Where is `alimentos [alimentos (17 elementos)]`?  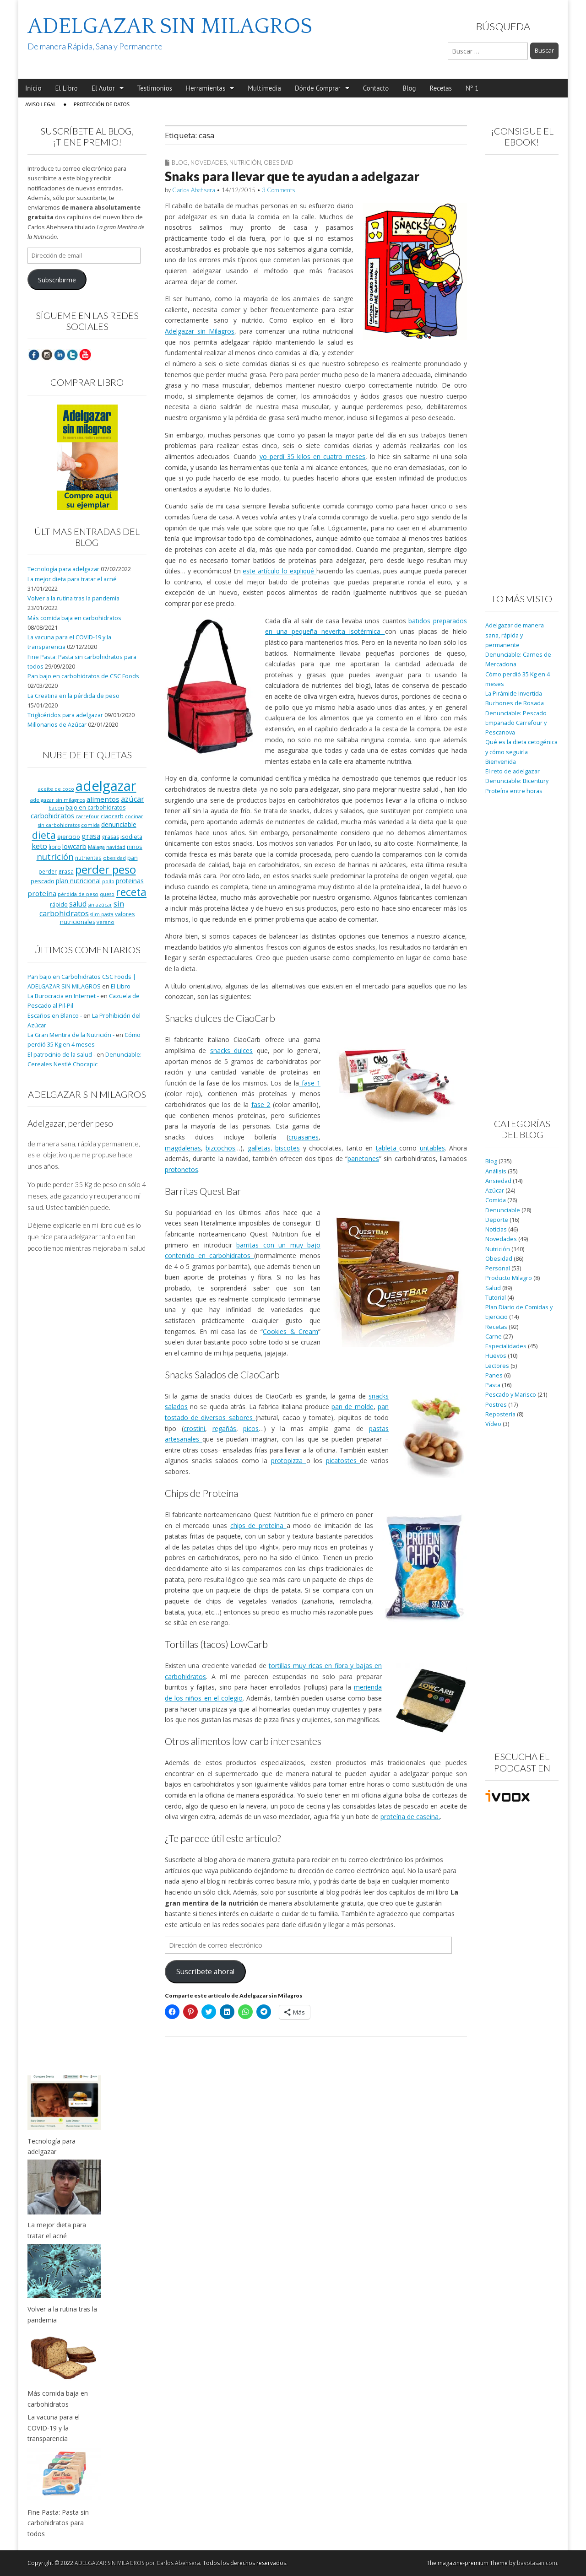 alimentos [alimentos (17 elementos)] is located at coordinates (103, 799).